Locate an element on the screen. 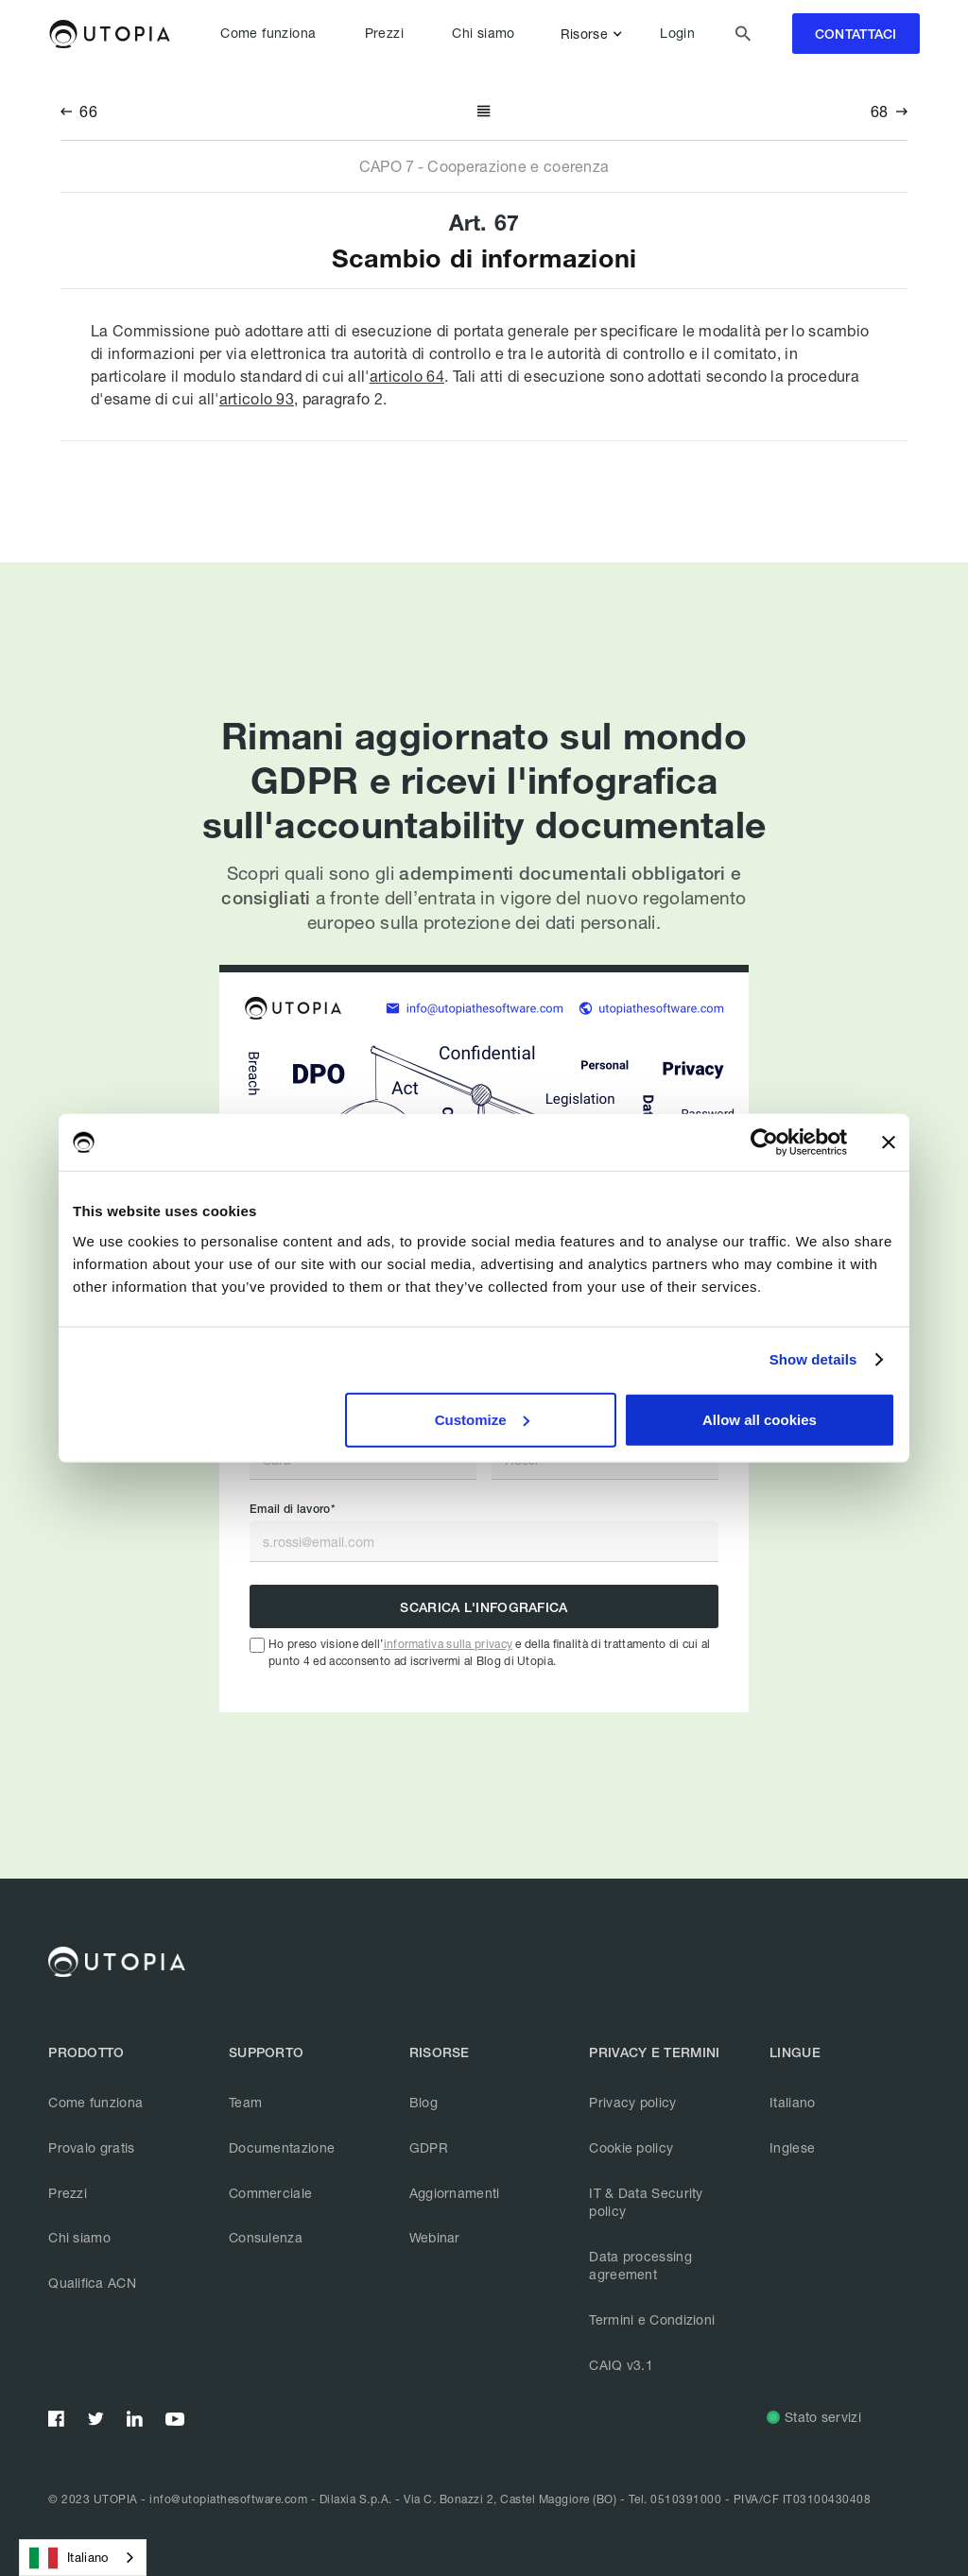 The width and height of the screenshot is (968, 2576). Chi siamo is located at coordinates (483, 33).